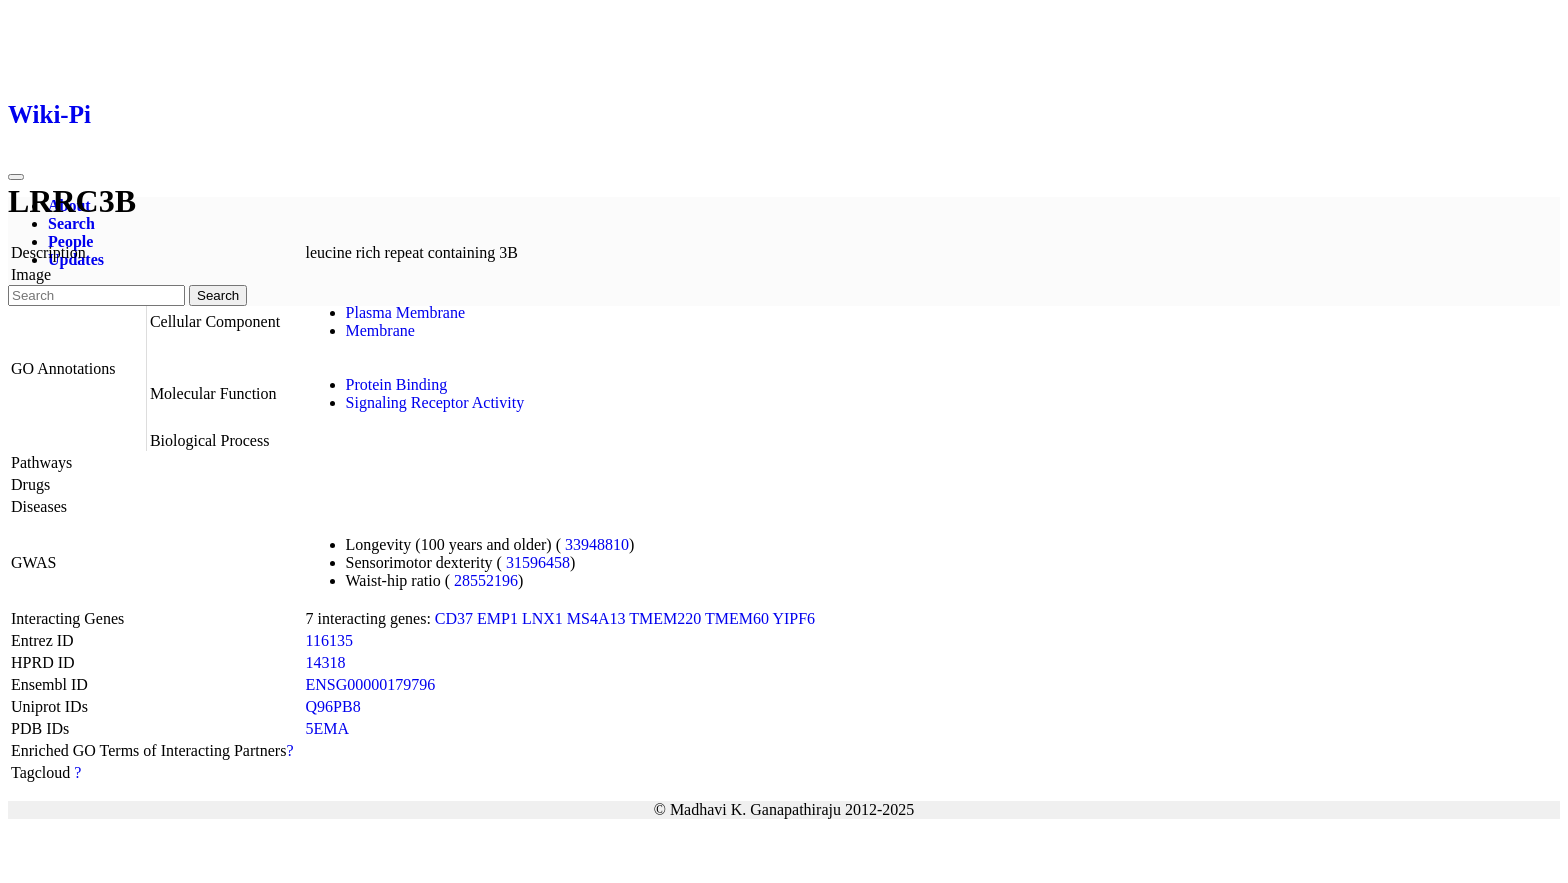 This screenshot has height=883, width=1568. What do you see at coordinates (497, 618) in the screenshot?
I see `EMP1` at bounding box center [497, 618].